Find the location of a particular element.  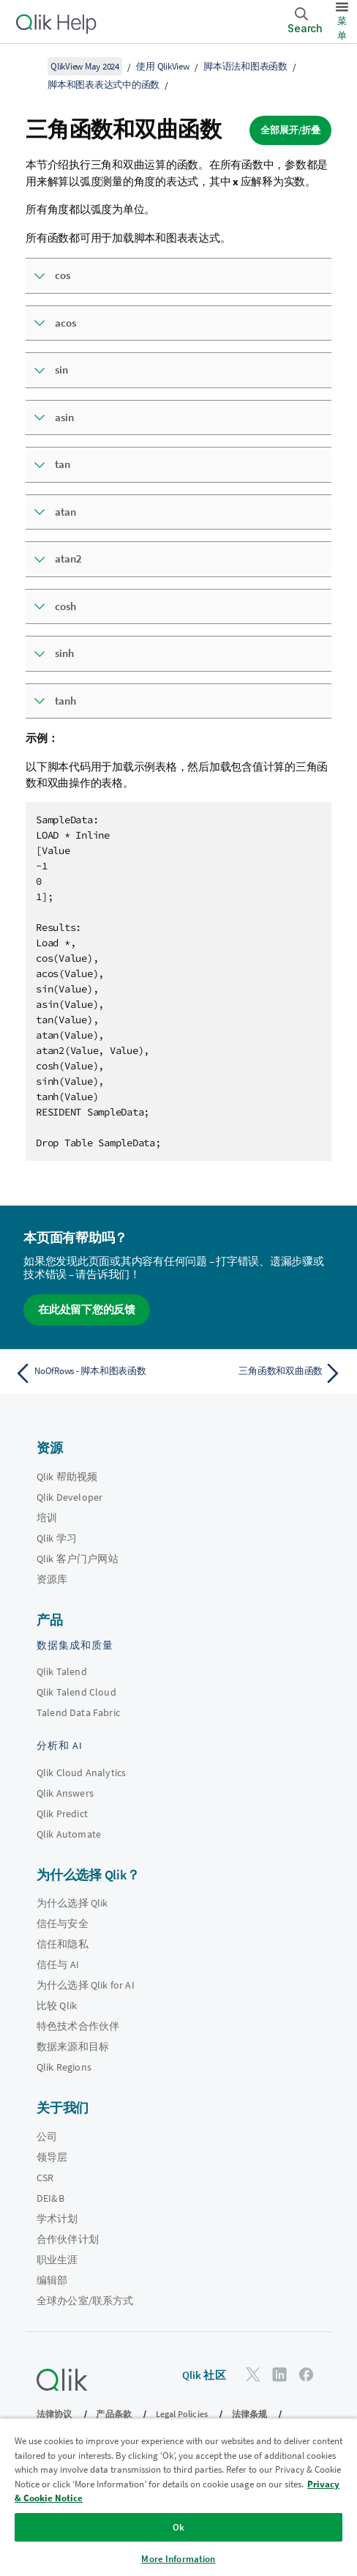

[Facebook 上的 Qlik] is located at coordinates (306, 2374).